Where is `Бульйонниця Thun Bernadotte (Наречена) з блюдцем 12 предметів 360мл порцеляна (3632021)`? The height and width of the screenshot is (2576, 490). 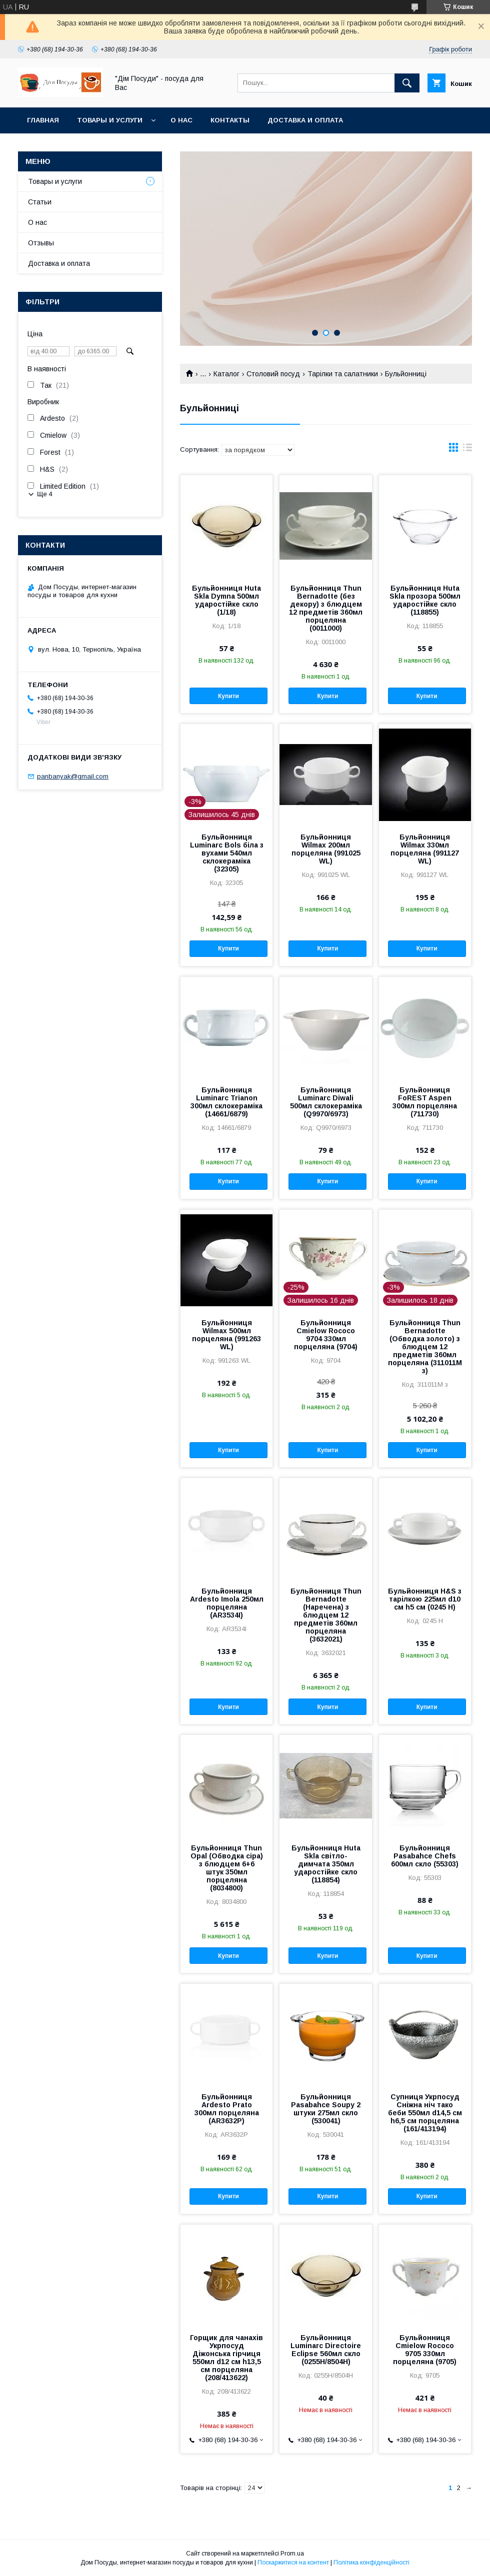
Бульйонниця Thun Bernadotte (Наречена) з блюдцем 12 предметів 360мл порцеляна (3632021) is located at coordinates (326, 1615).